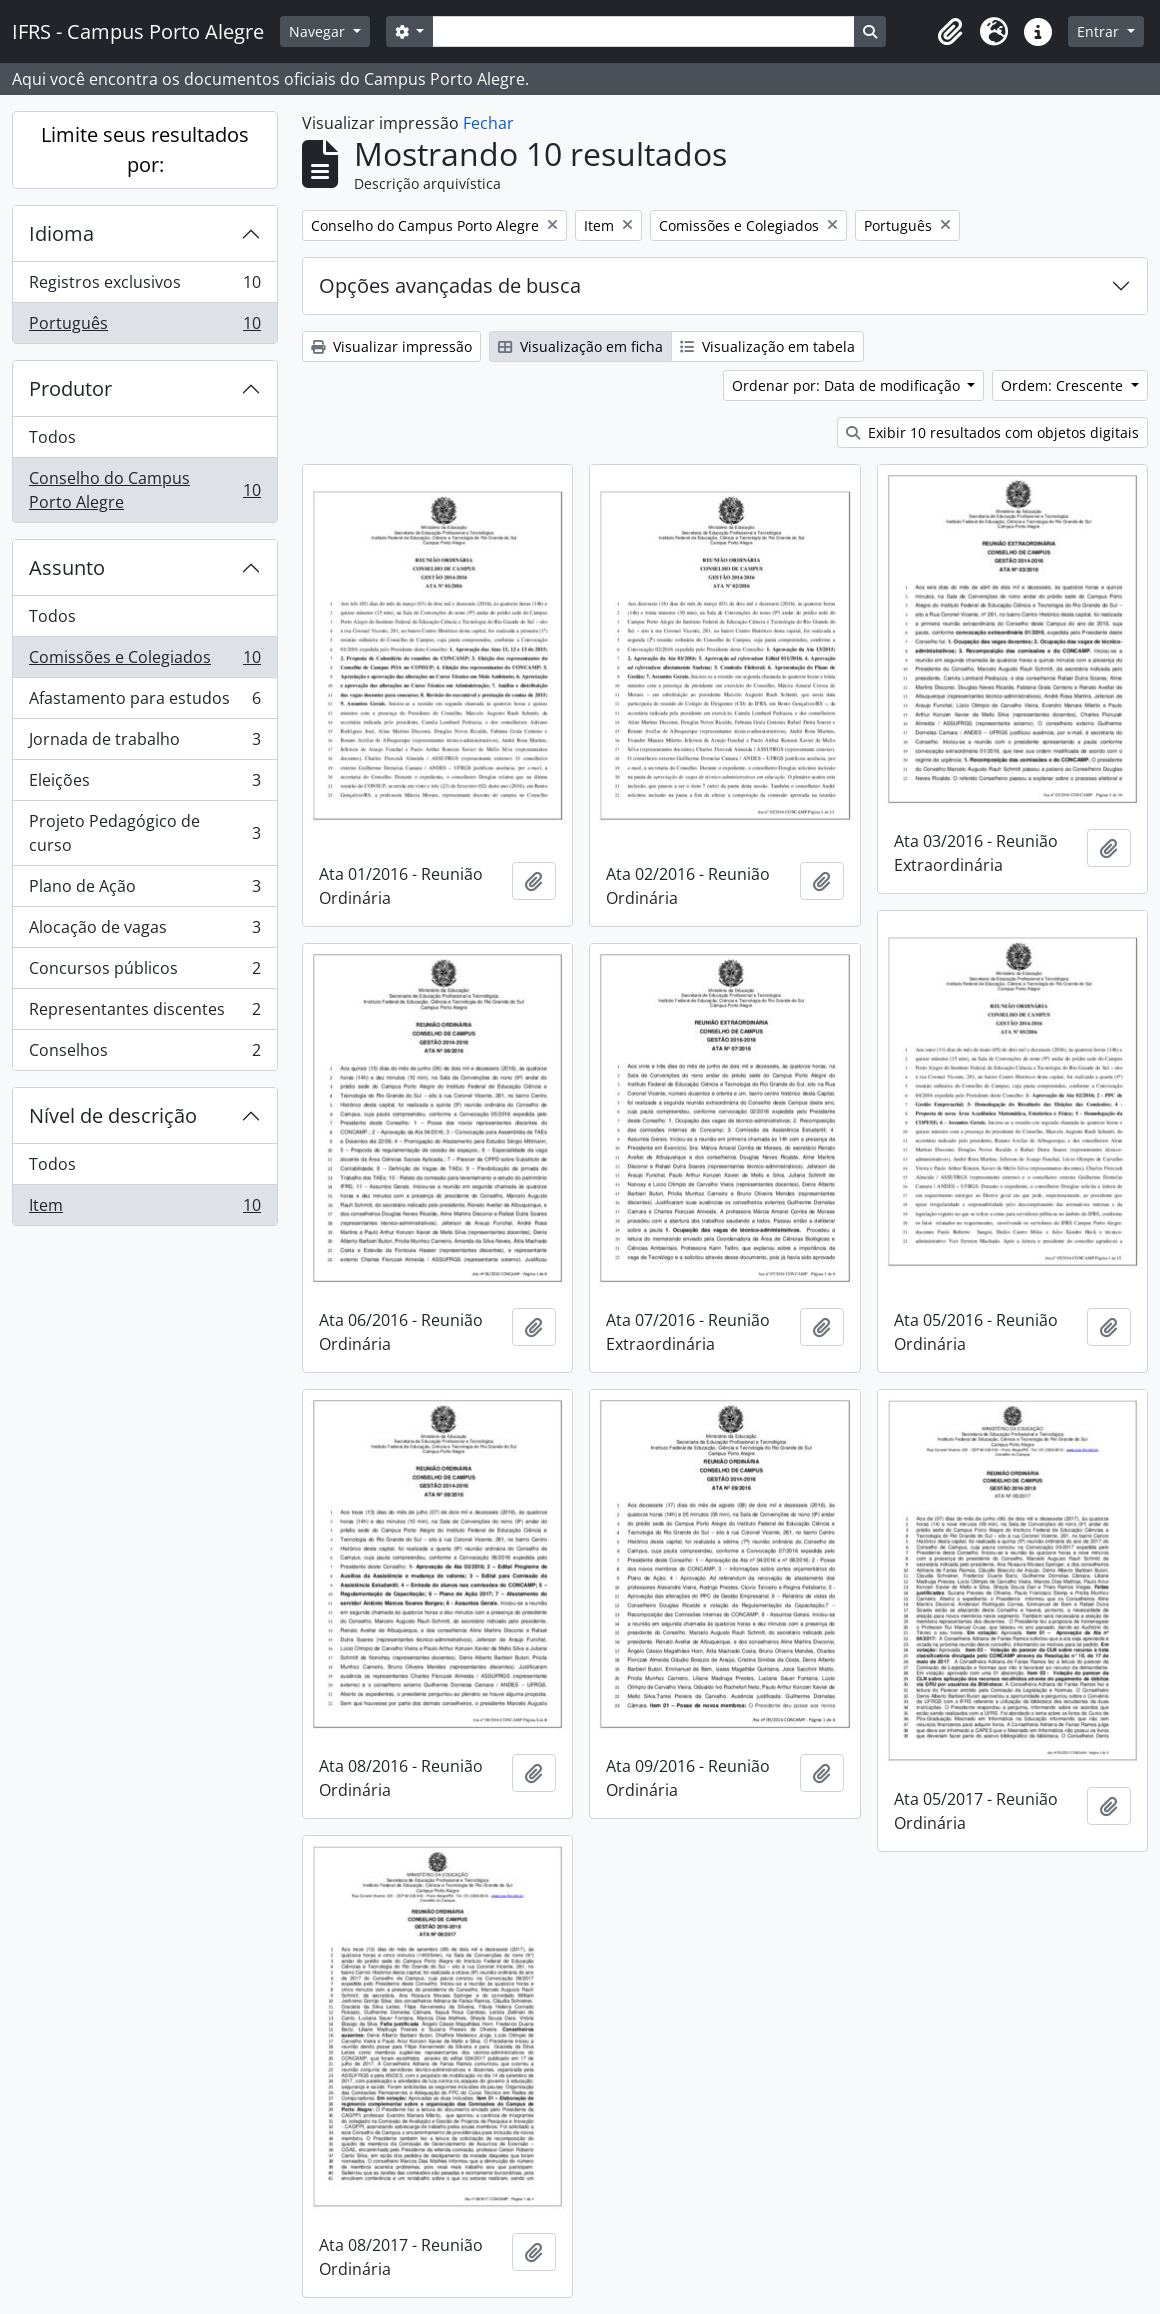  Describe the element at coordinates (488, 123) in the screenshot. I see `Fechar` at that location.